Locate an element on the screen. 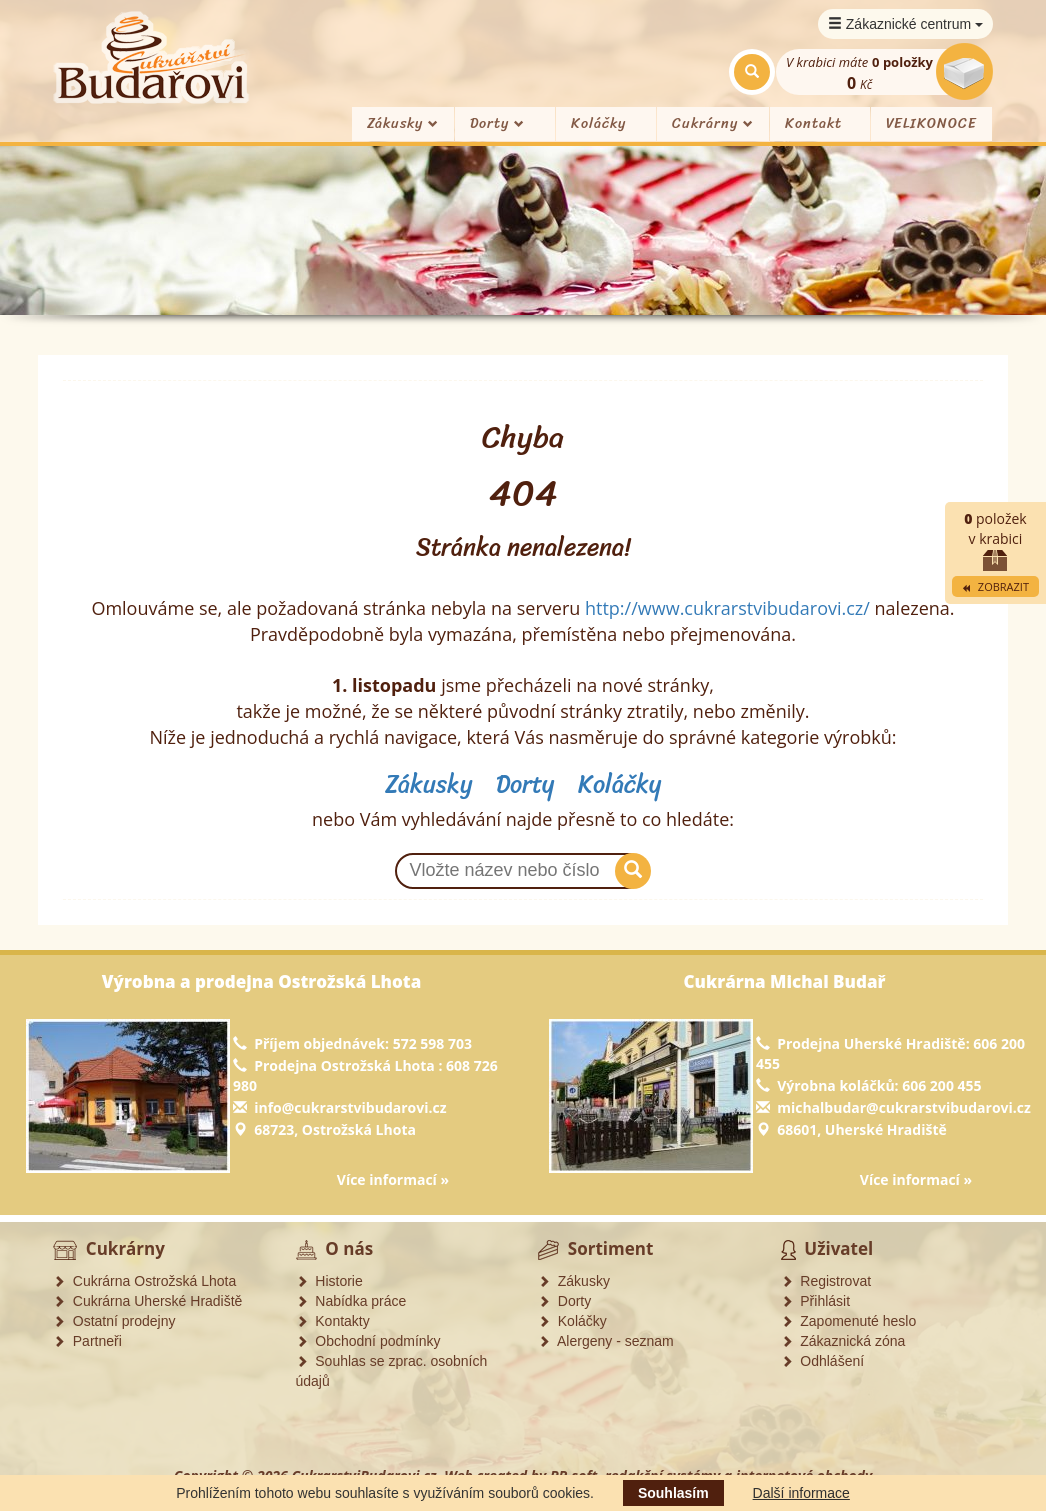  http://www.cukrarstvibudarovi.cz/ is located at coordinates (727, 608).